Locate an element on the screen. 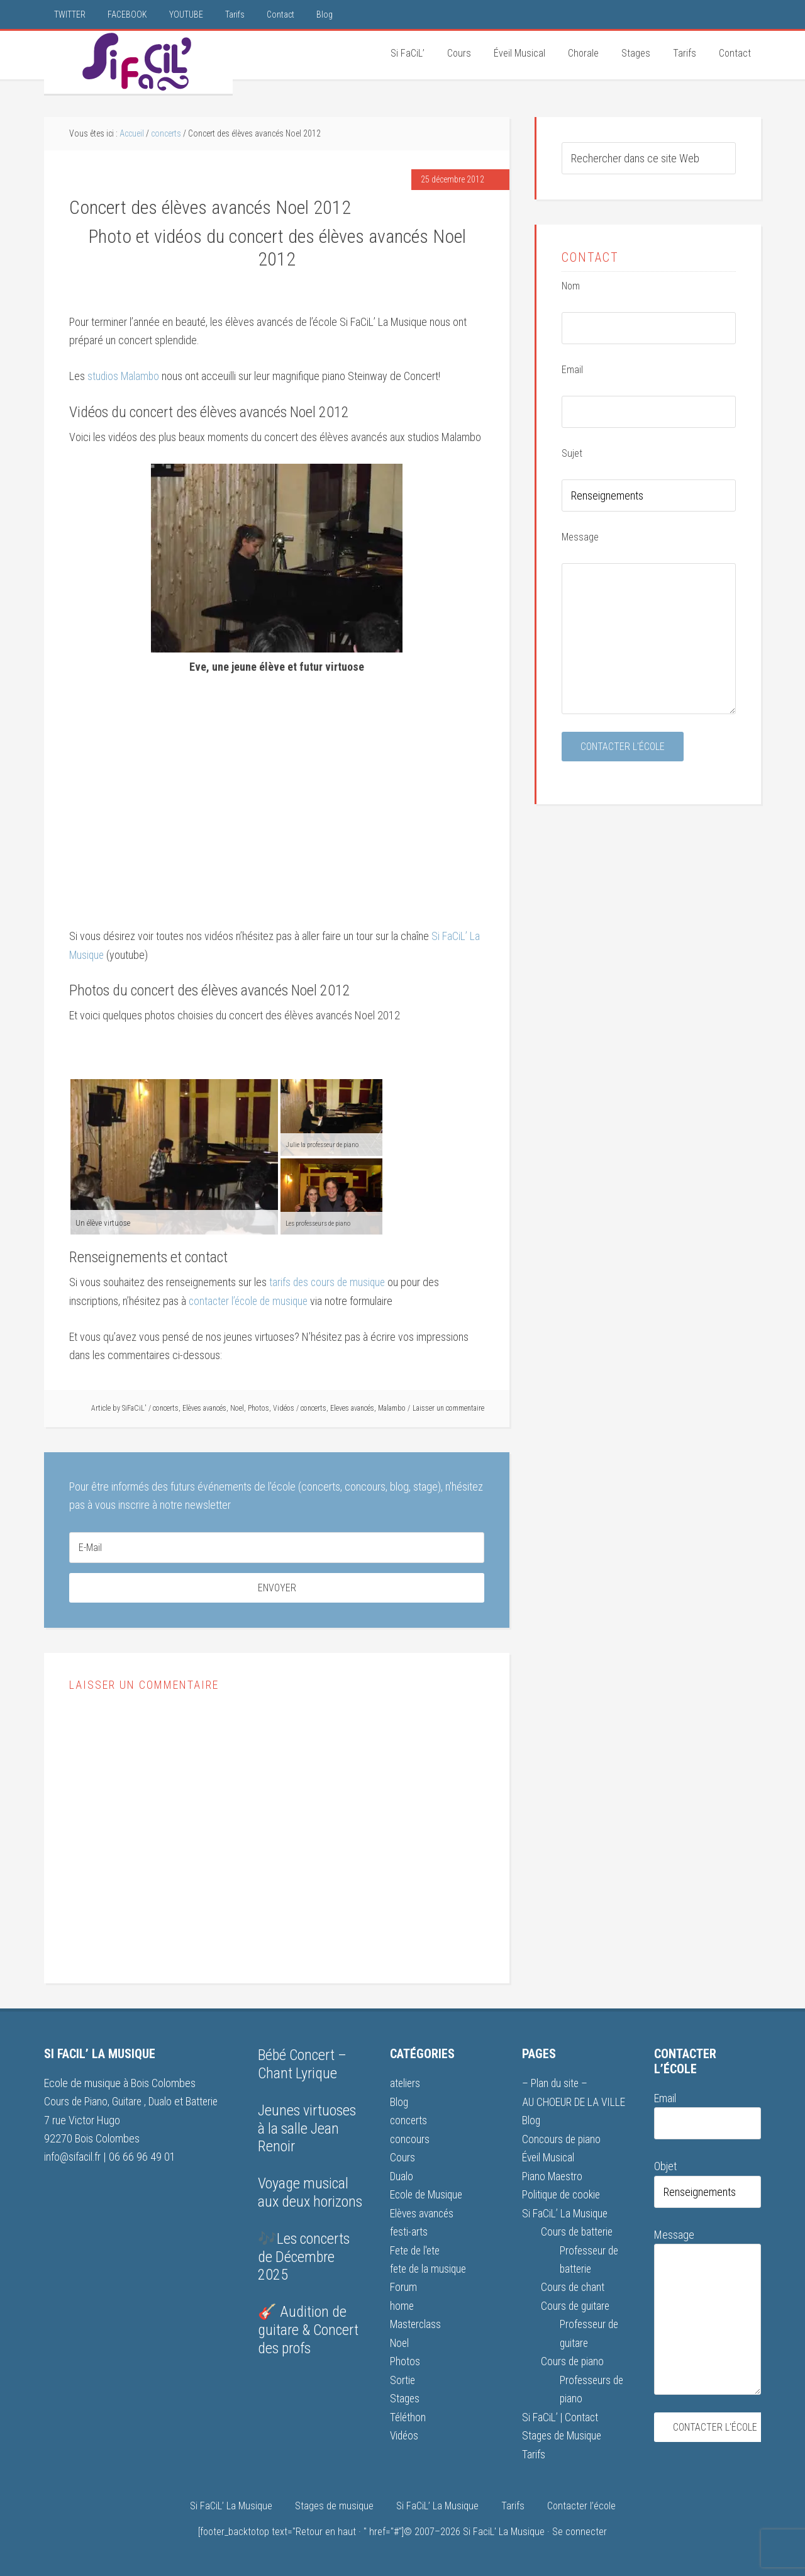 The height and width of the screenshot is (2576, 805). Se connecter is located at coordinates (579, 2530).